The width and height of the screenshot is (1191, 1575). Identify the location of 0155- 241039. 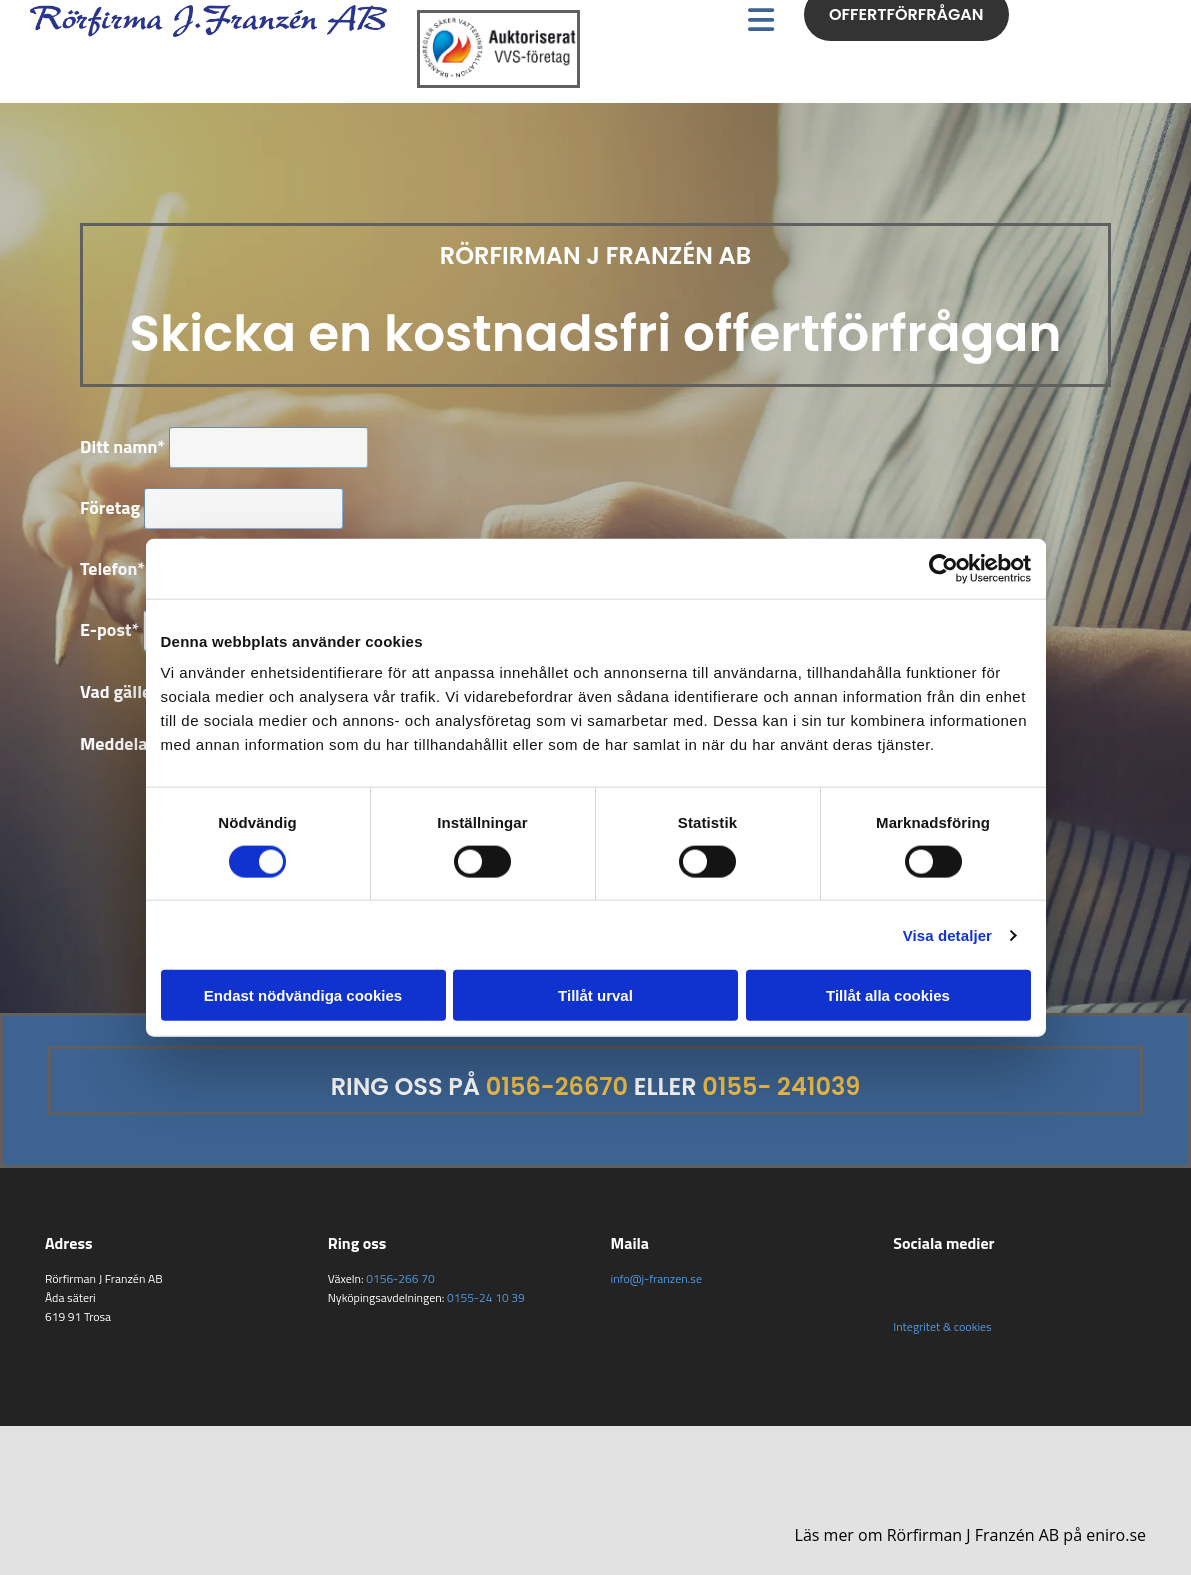
(781, 1086).